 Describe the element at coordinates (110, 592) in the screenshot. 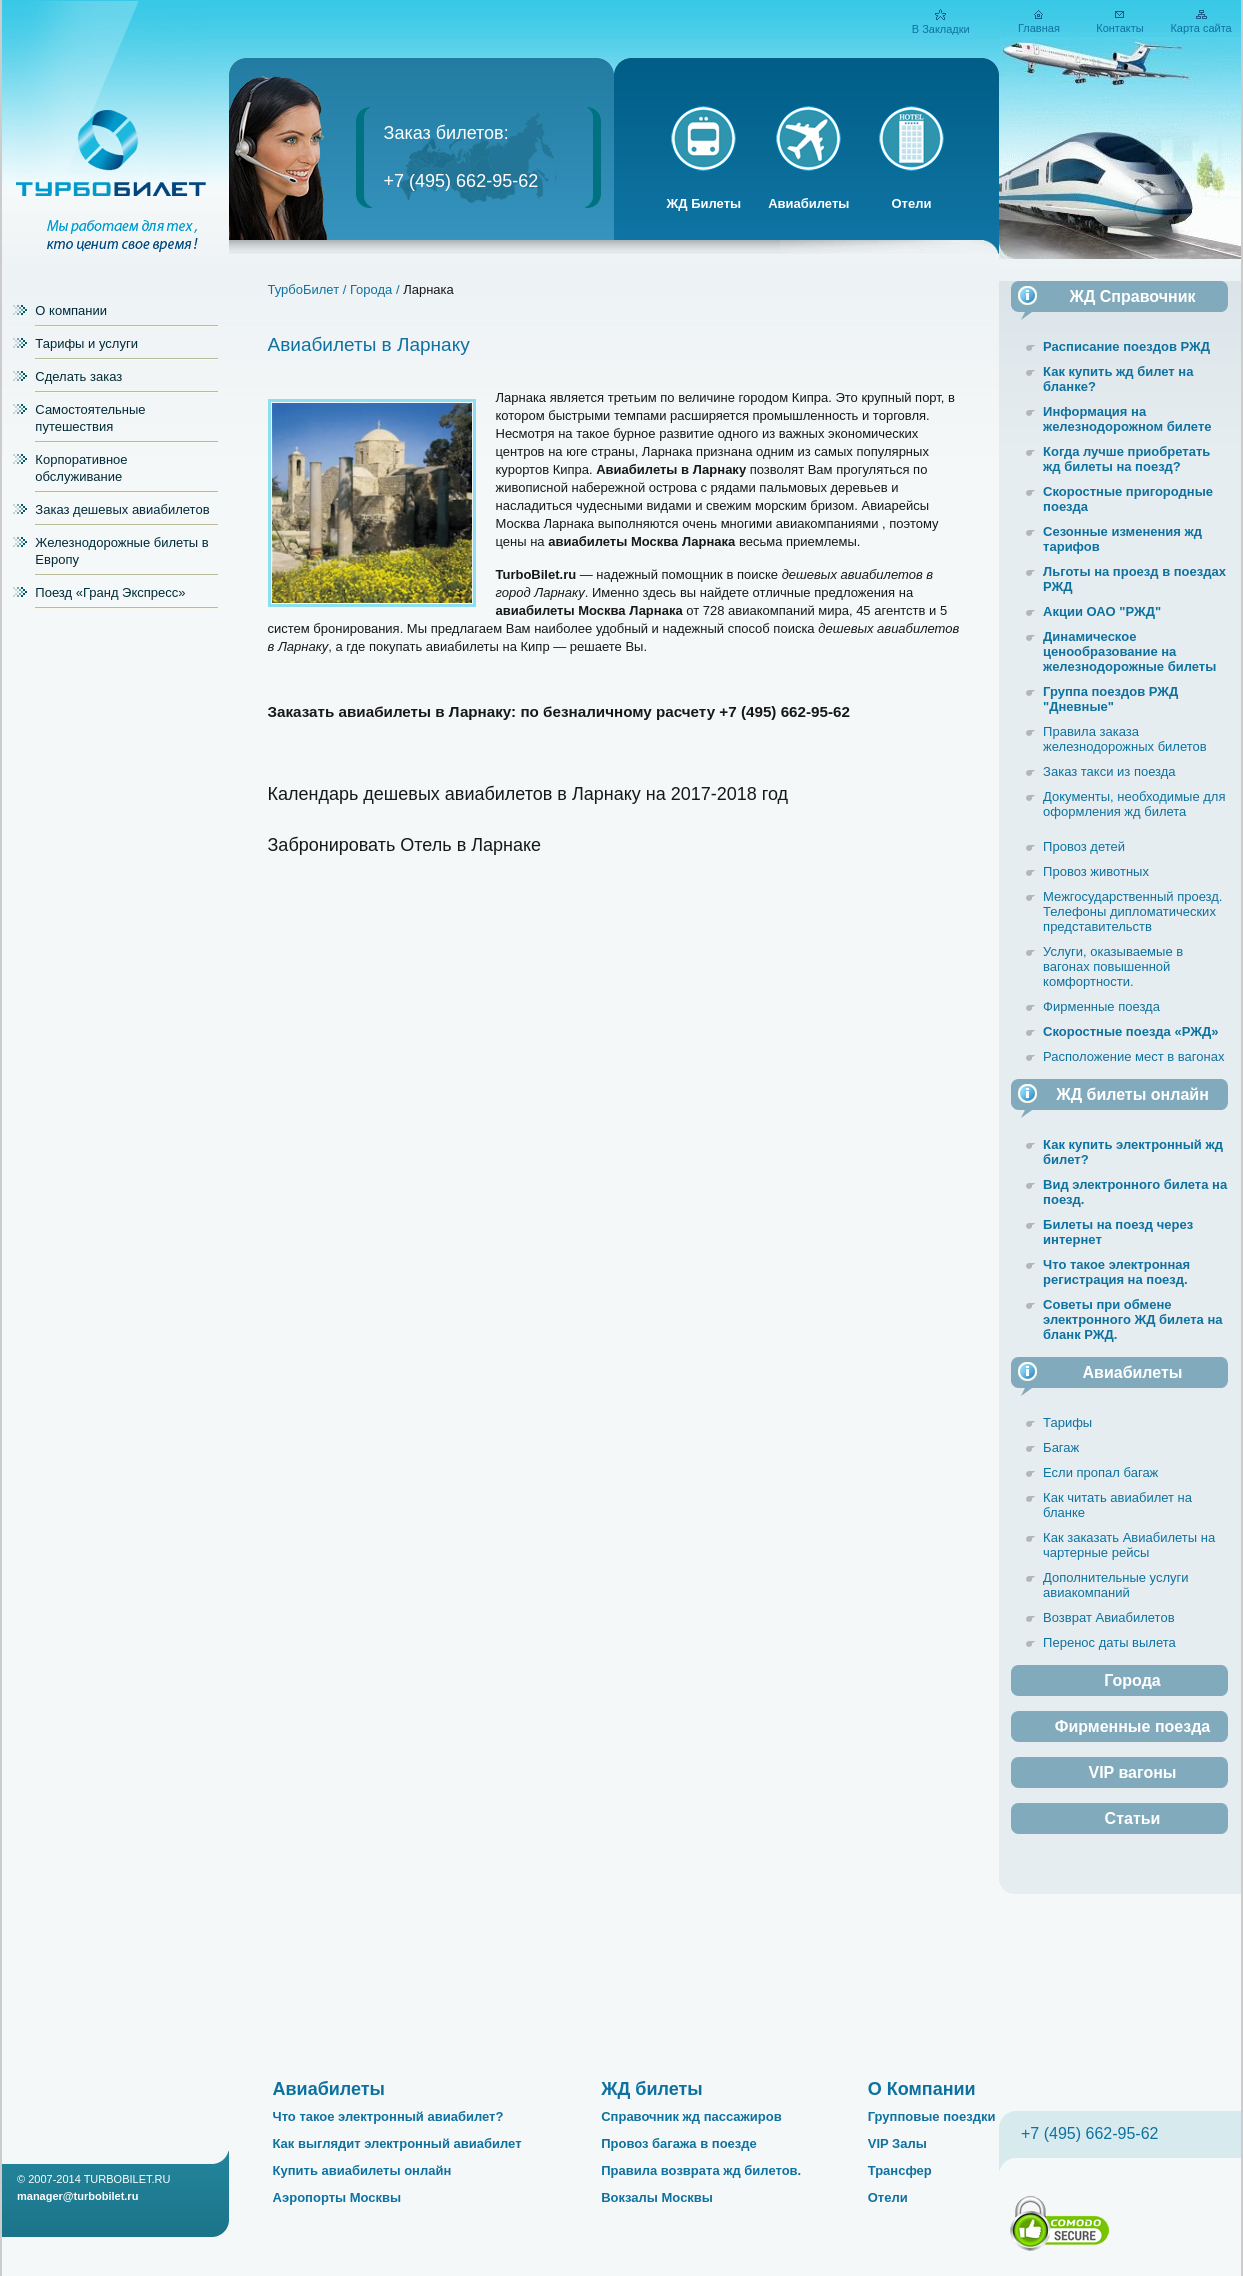

I see `Поезд «Гранд Экспресс»` at that location.